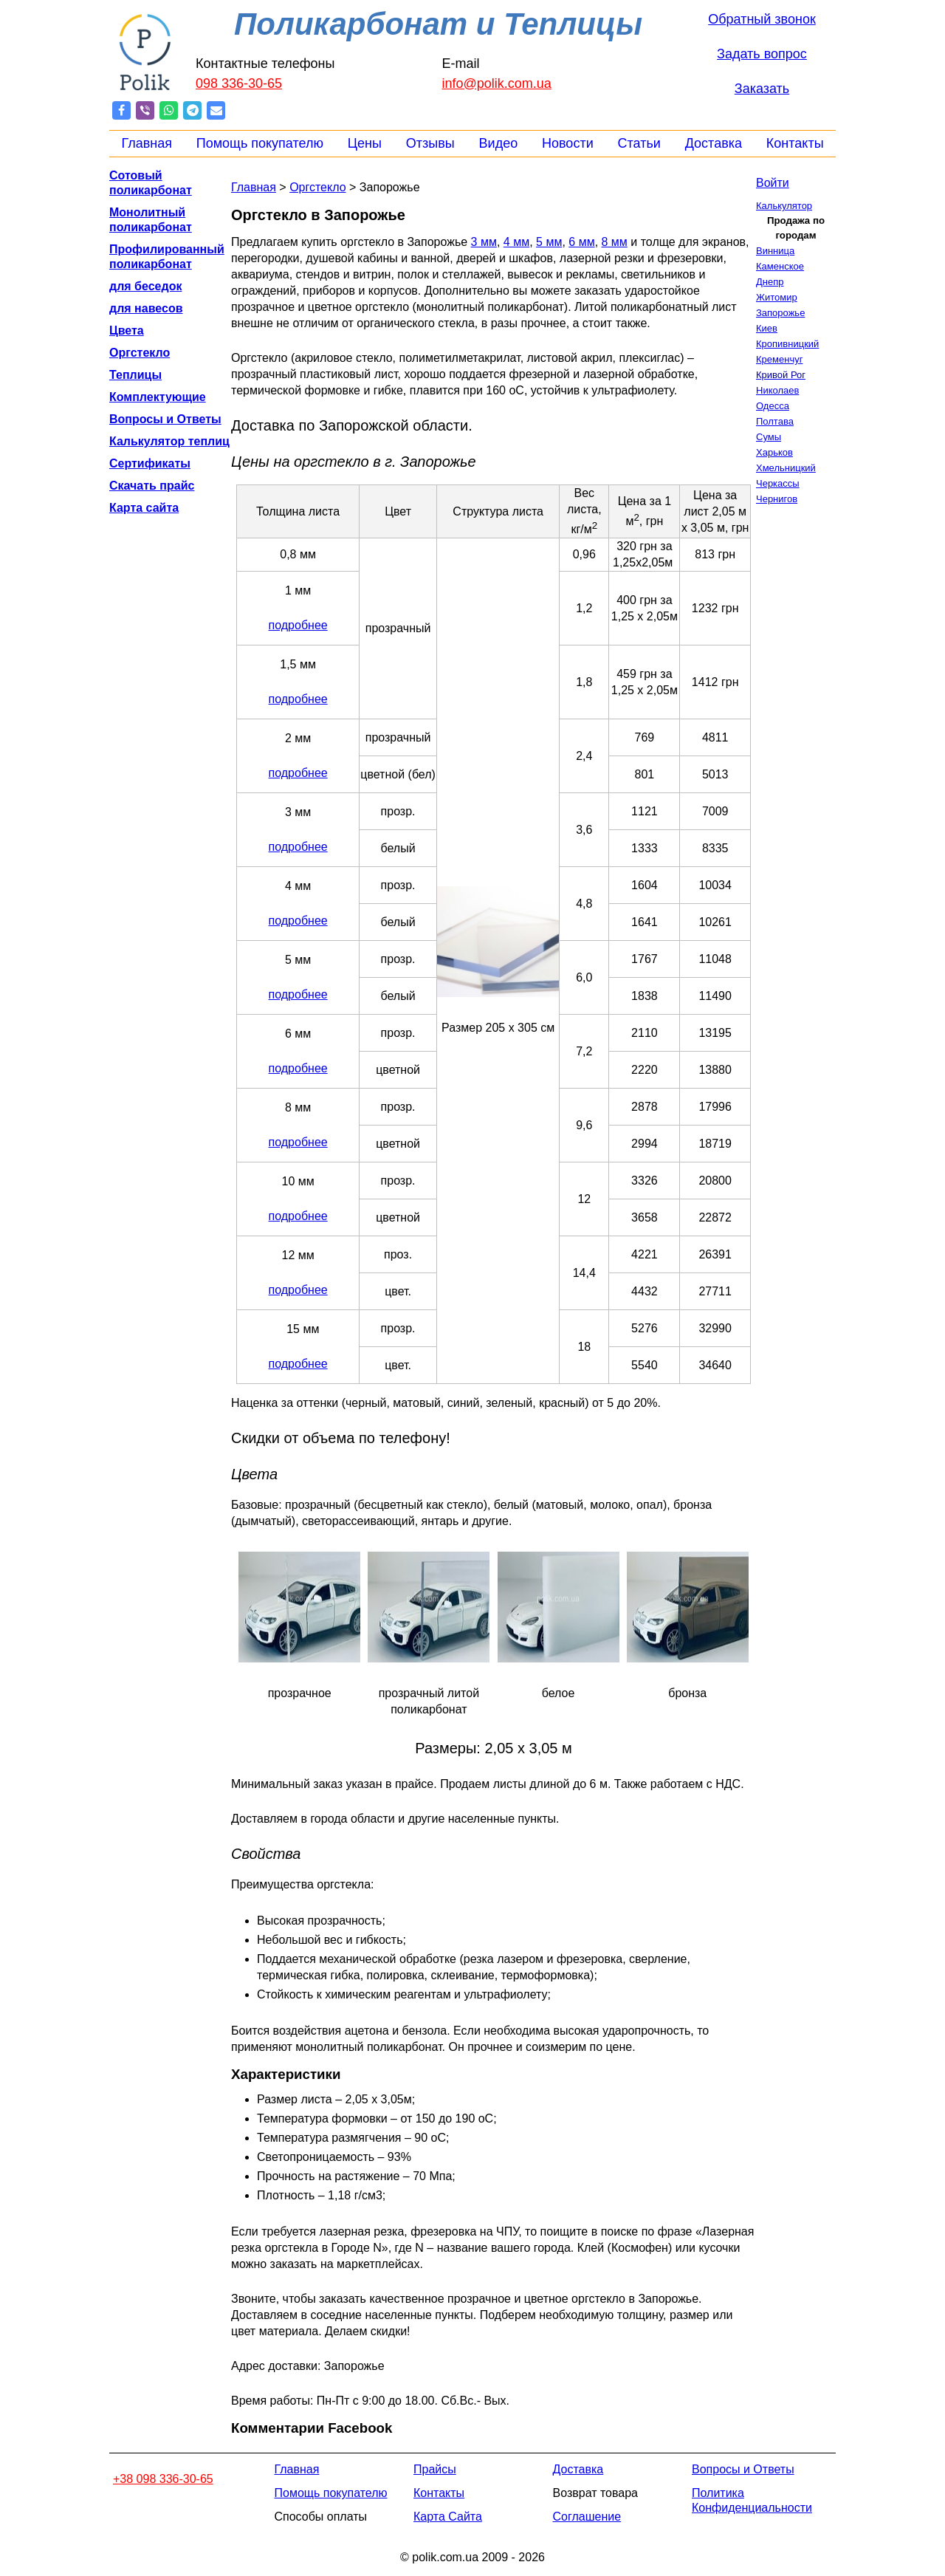  Describe the element at coordinates (713, 143) in the screenshot. I see `Доставка` at that location.